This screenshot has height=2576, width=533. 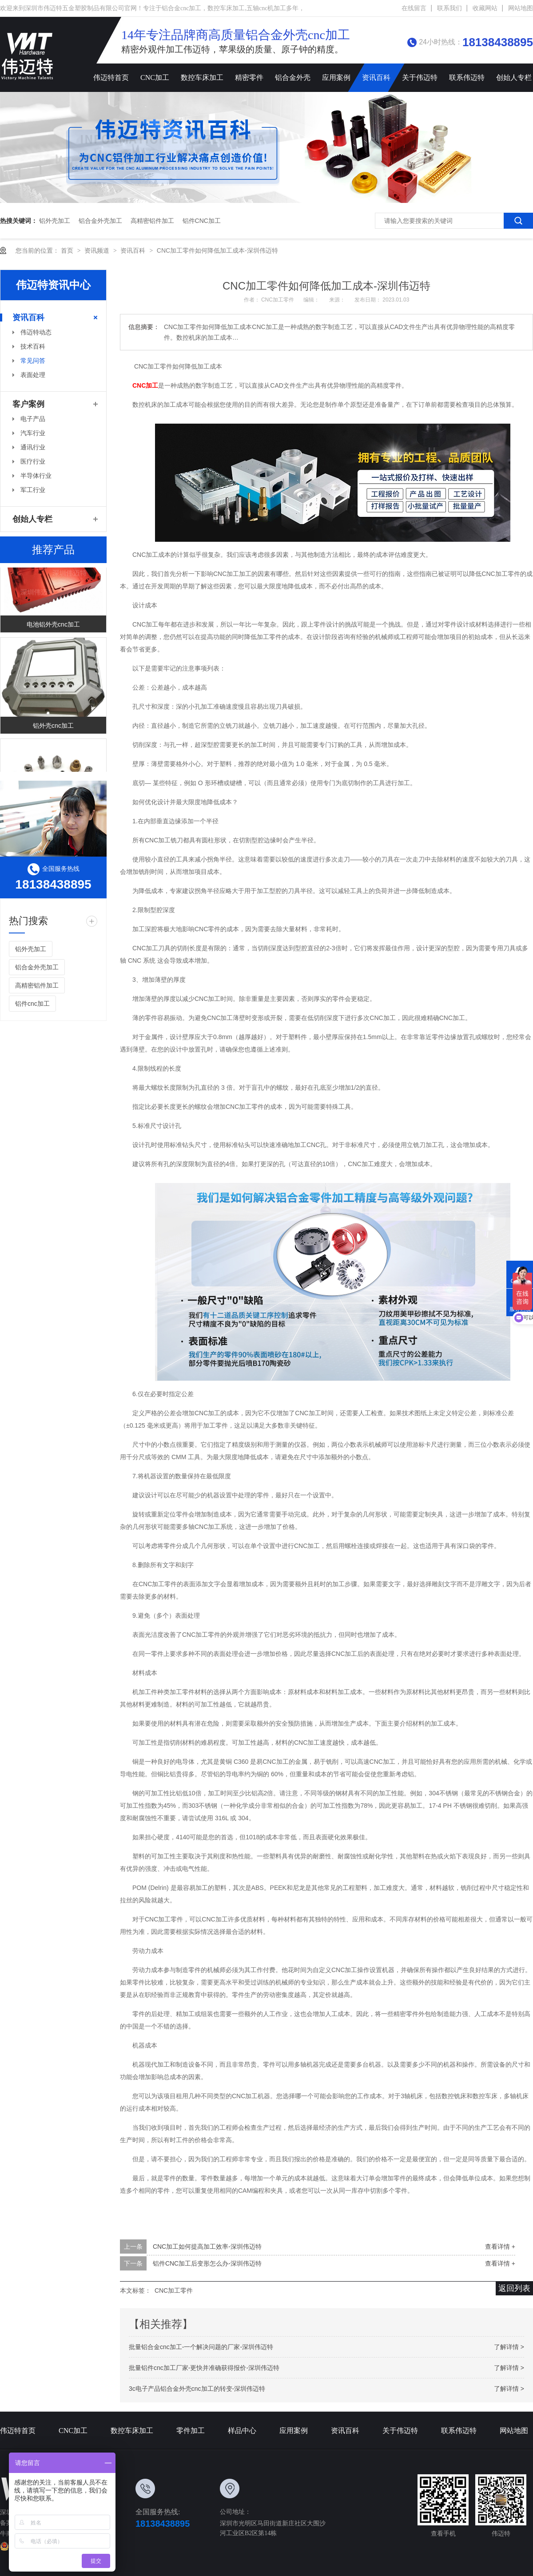 What do you see at coordinates (36, 332) in the screenshot?
I see `伟迈特动态` at bounding box center [36, 332].